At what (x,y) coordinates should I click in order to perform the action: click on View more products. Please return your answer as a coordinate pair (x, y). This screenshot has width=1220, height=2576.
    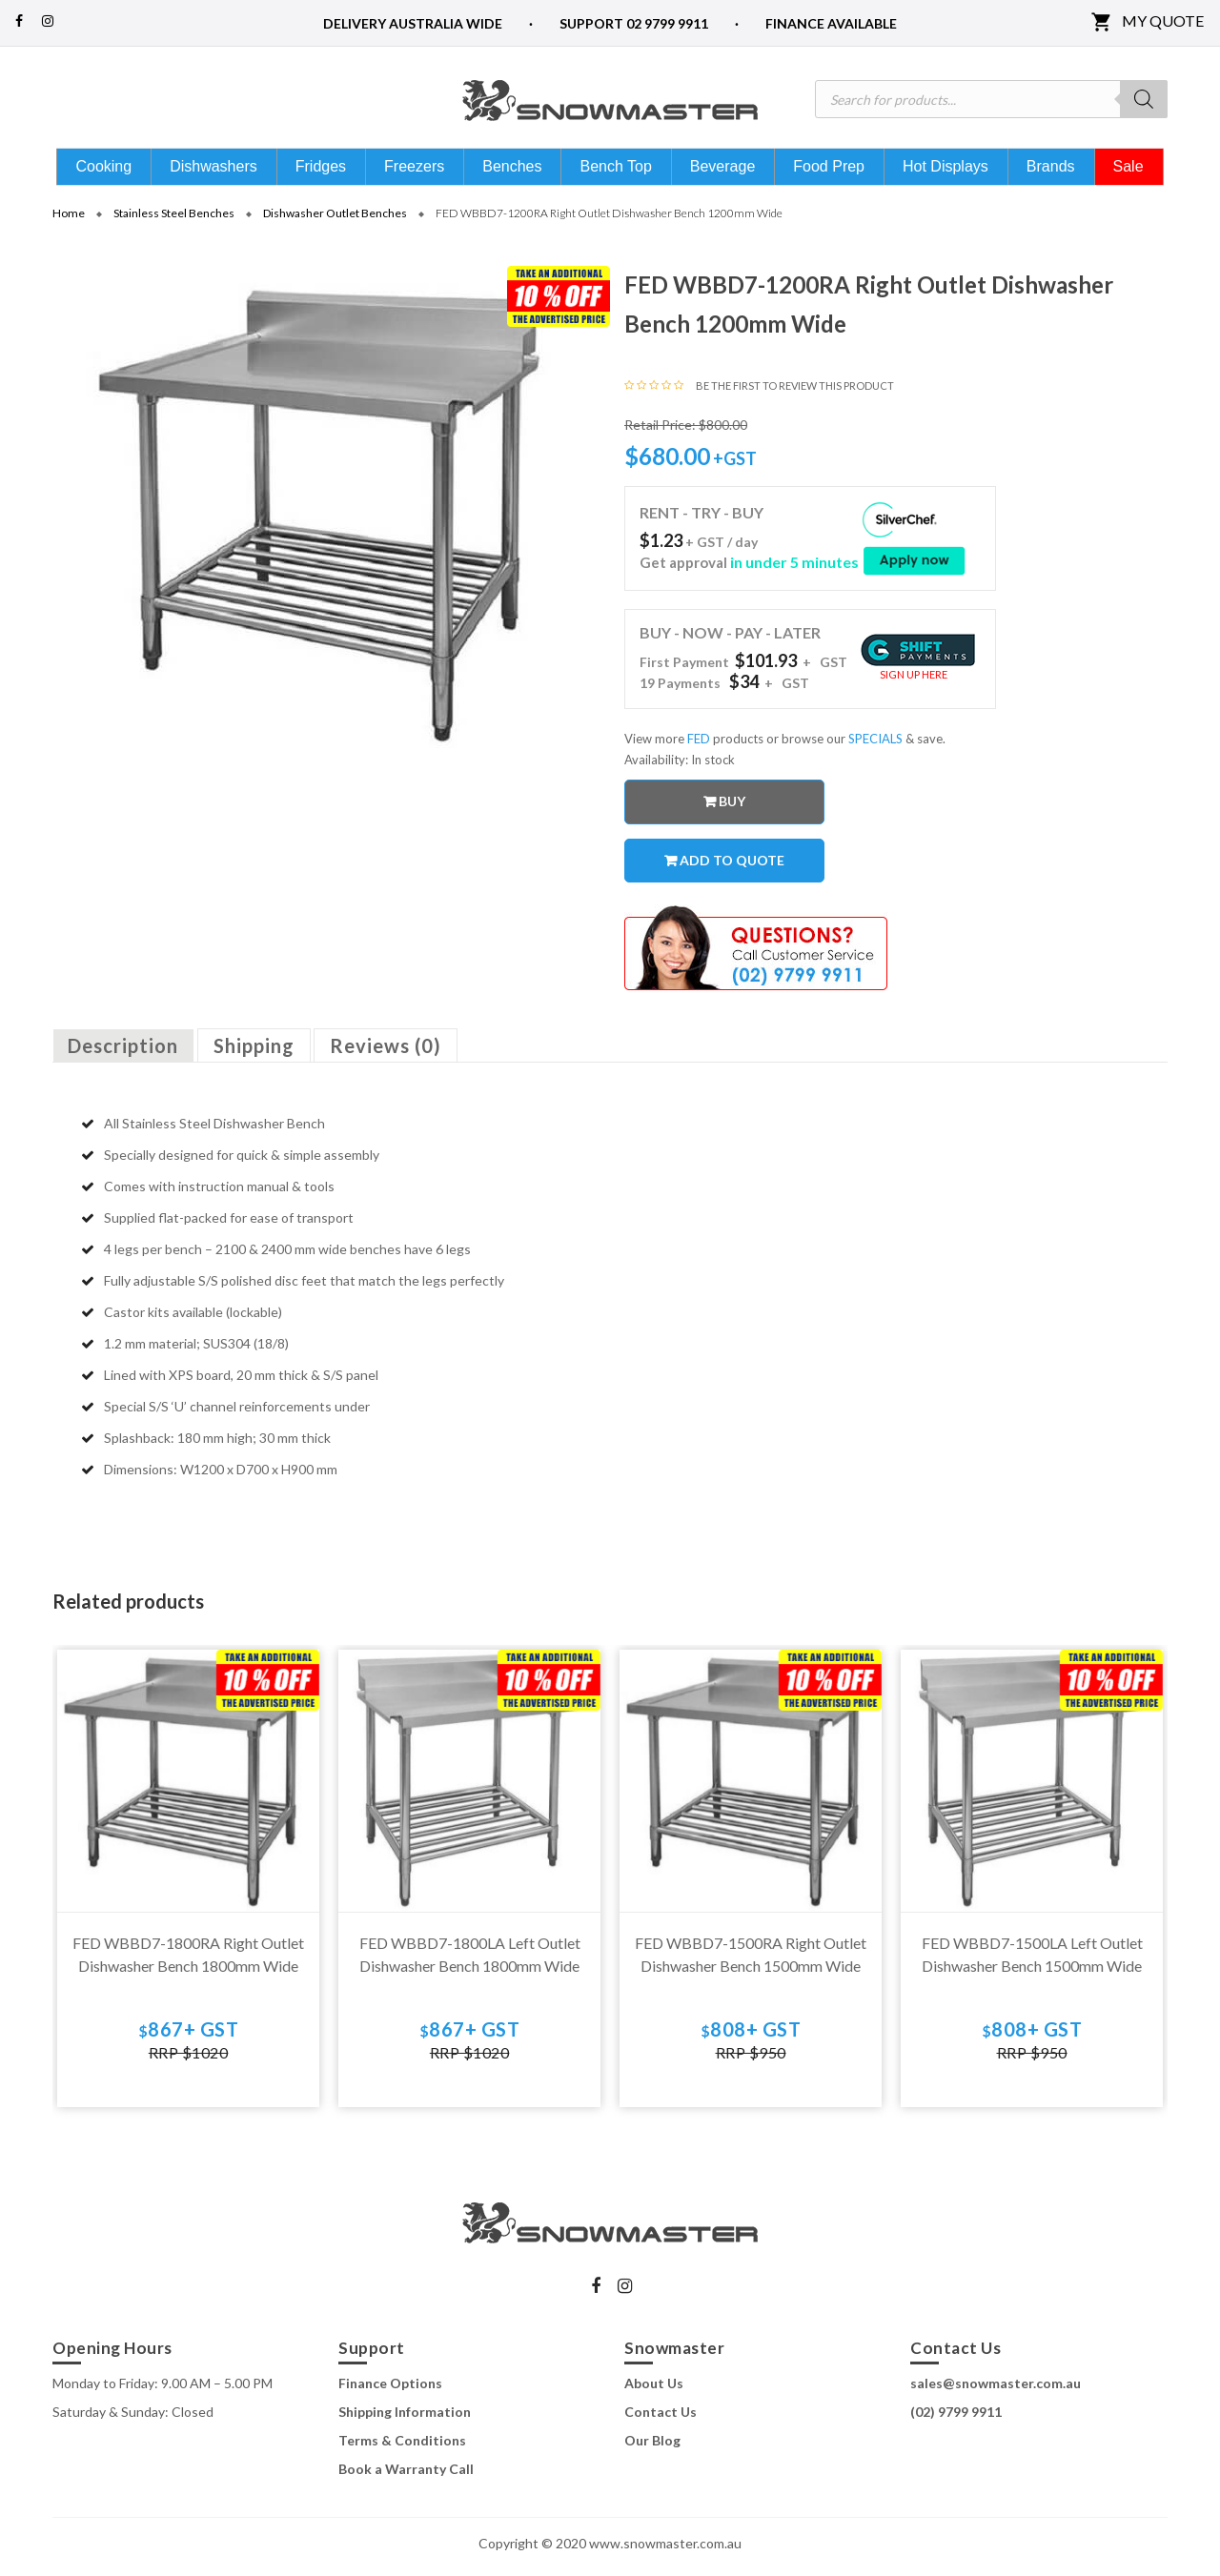
    Looking at the image, I should click on (693, 745).